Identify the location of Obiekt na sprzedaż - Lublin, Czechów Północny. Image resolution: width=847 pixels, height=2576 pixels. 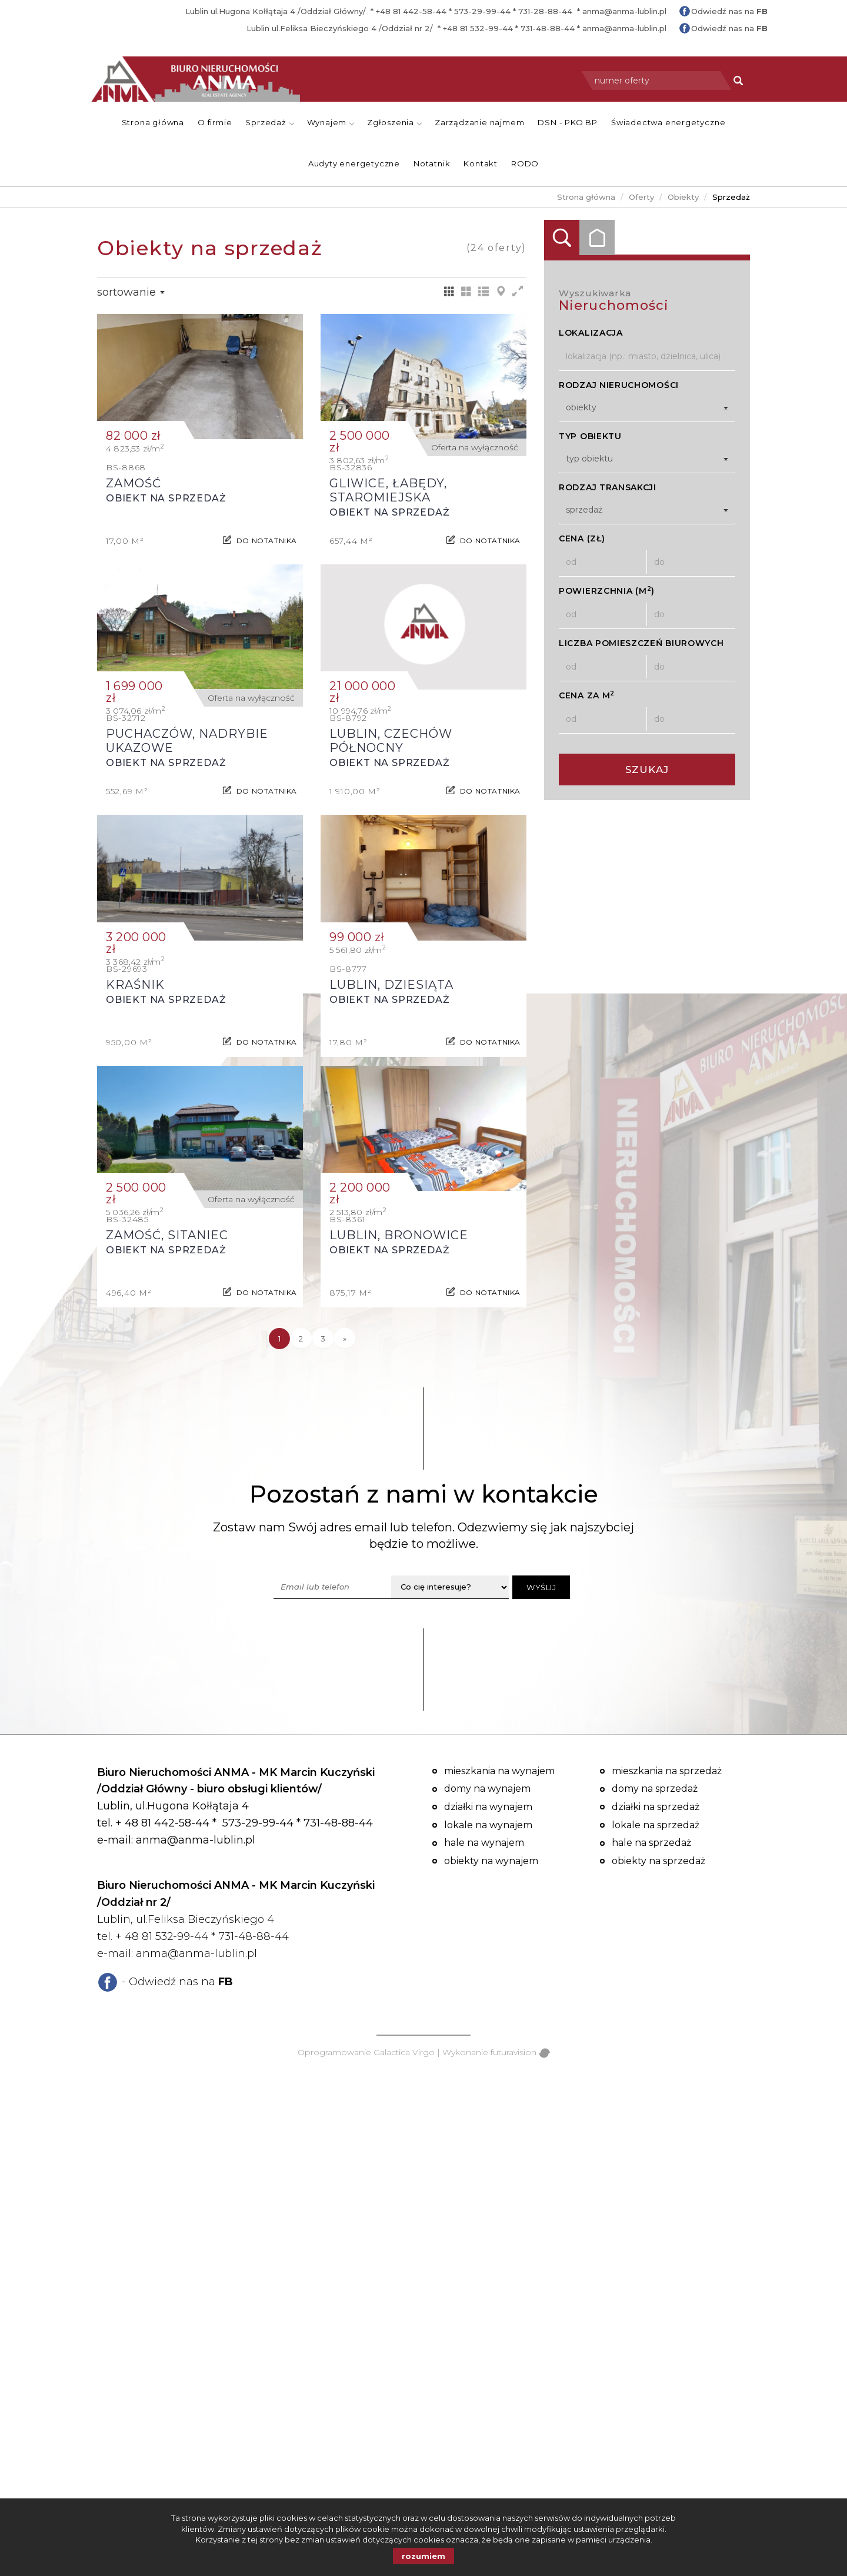
(423, 685).